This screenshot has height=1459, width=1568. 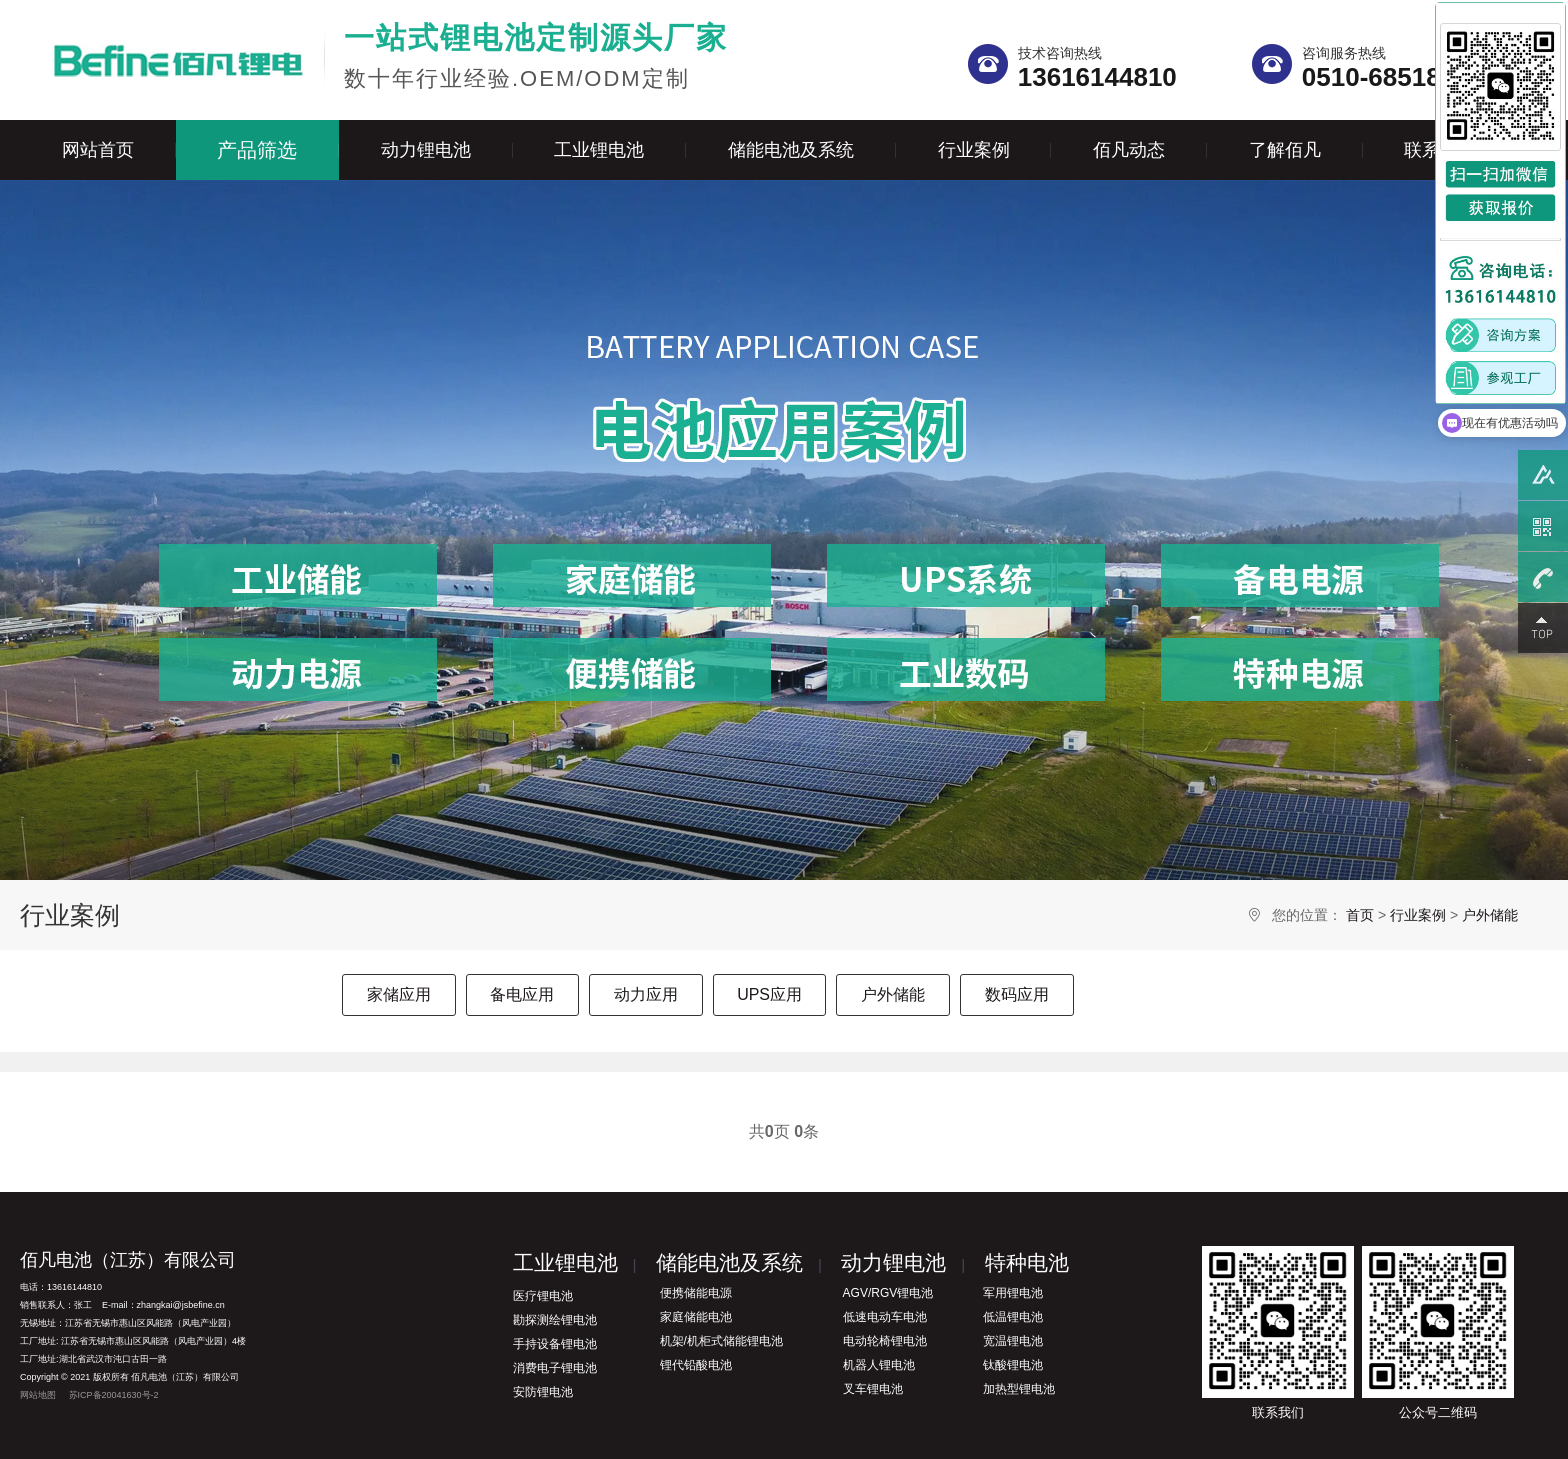 I want to click on 叉车锂电池, so click(x=873, y=1389).